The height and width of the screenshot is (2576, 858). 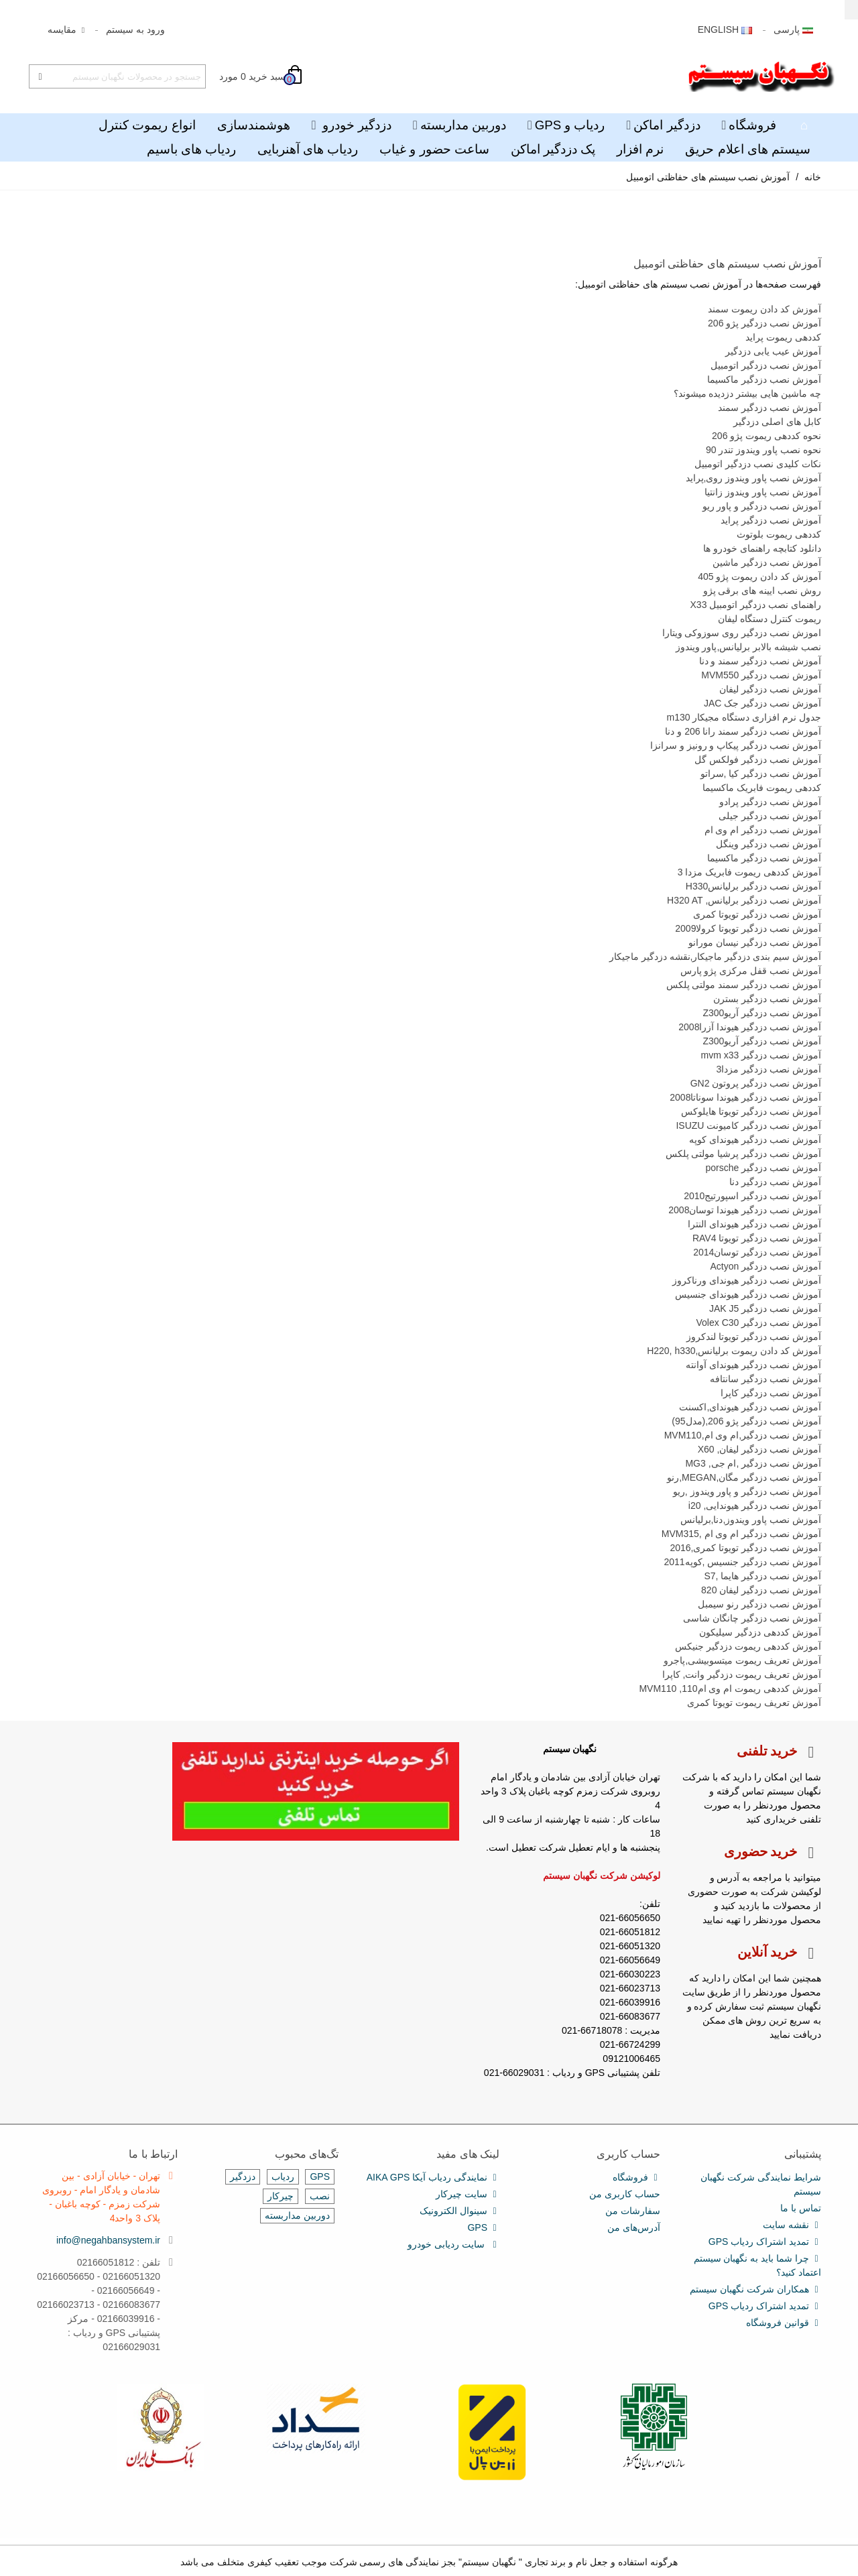 I want to click on آموزش نصب دزدگیر تویوتا هایلوکس, so click(x=751, y=1111).